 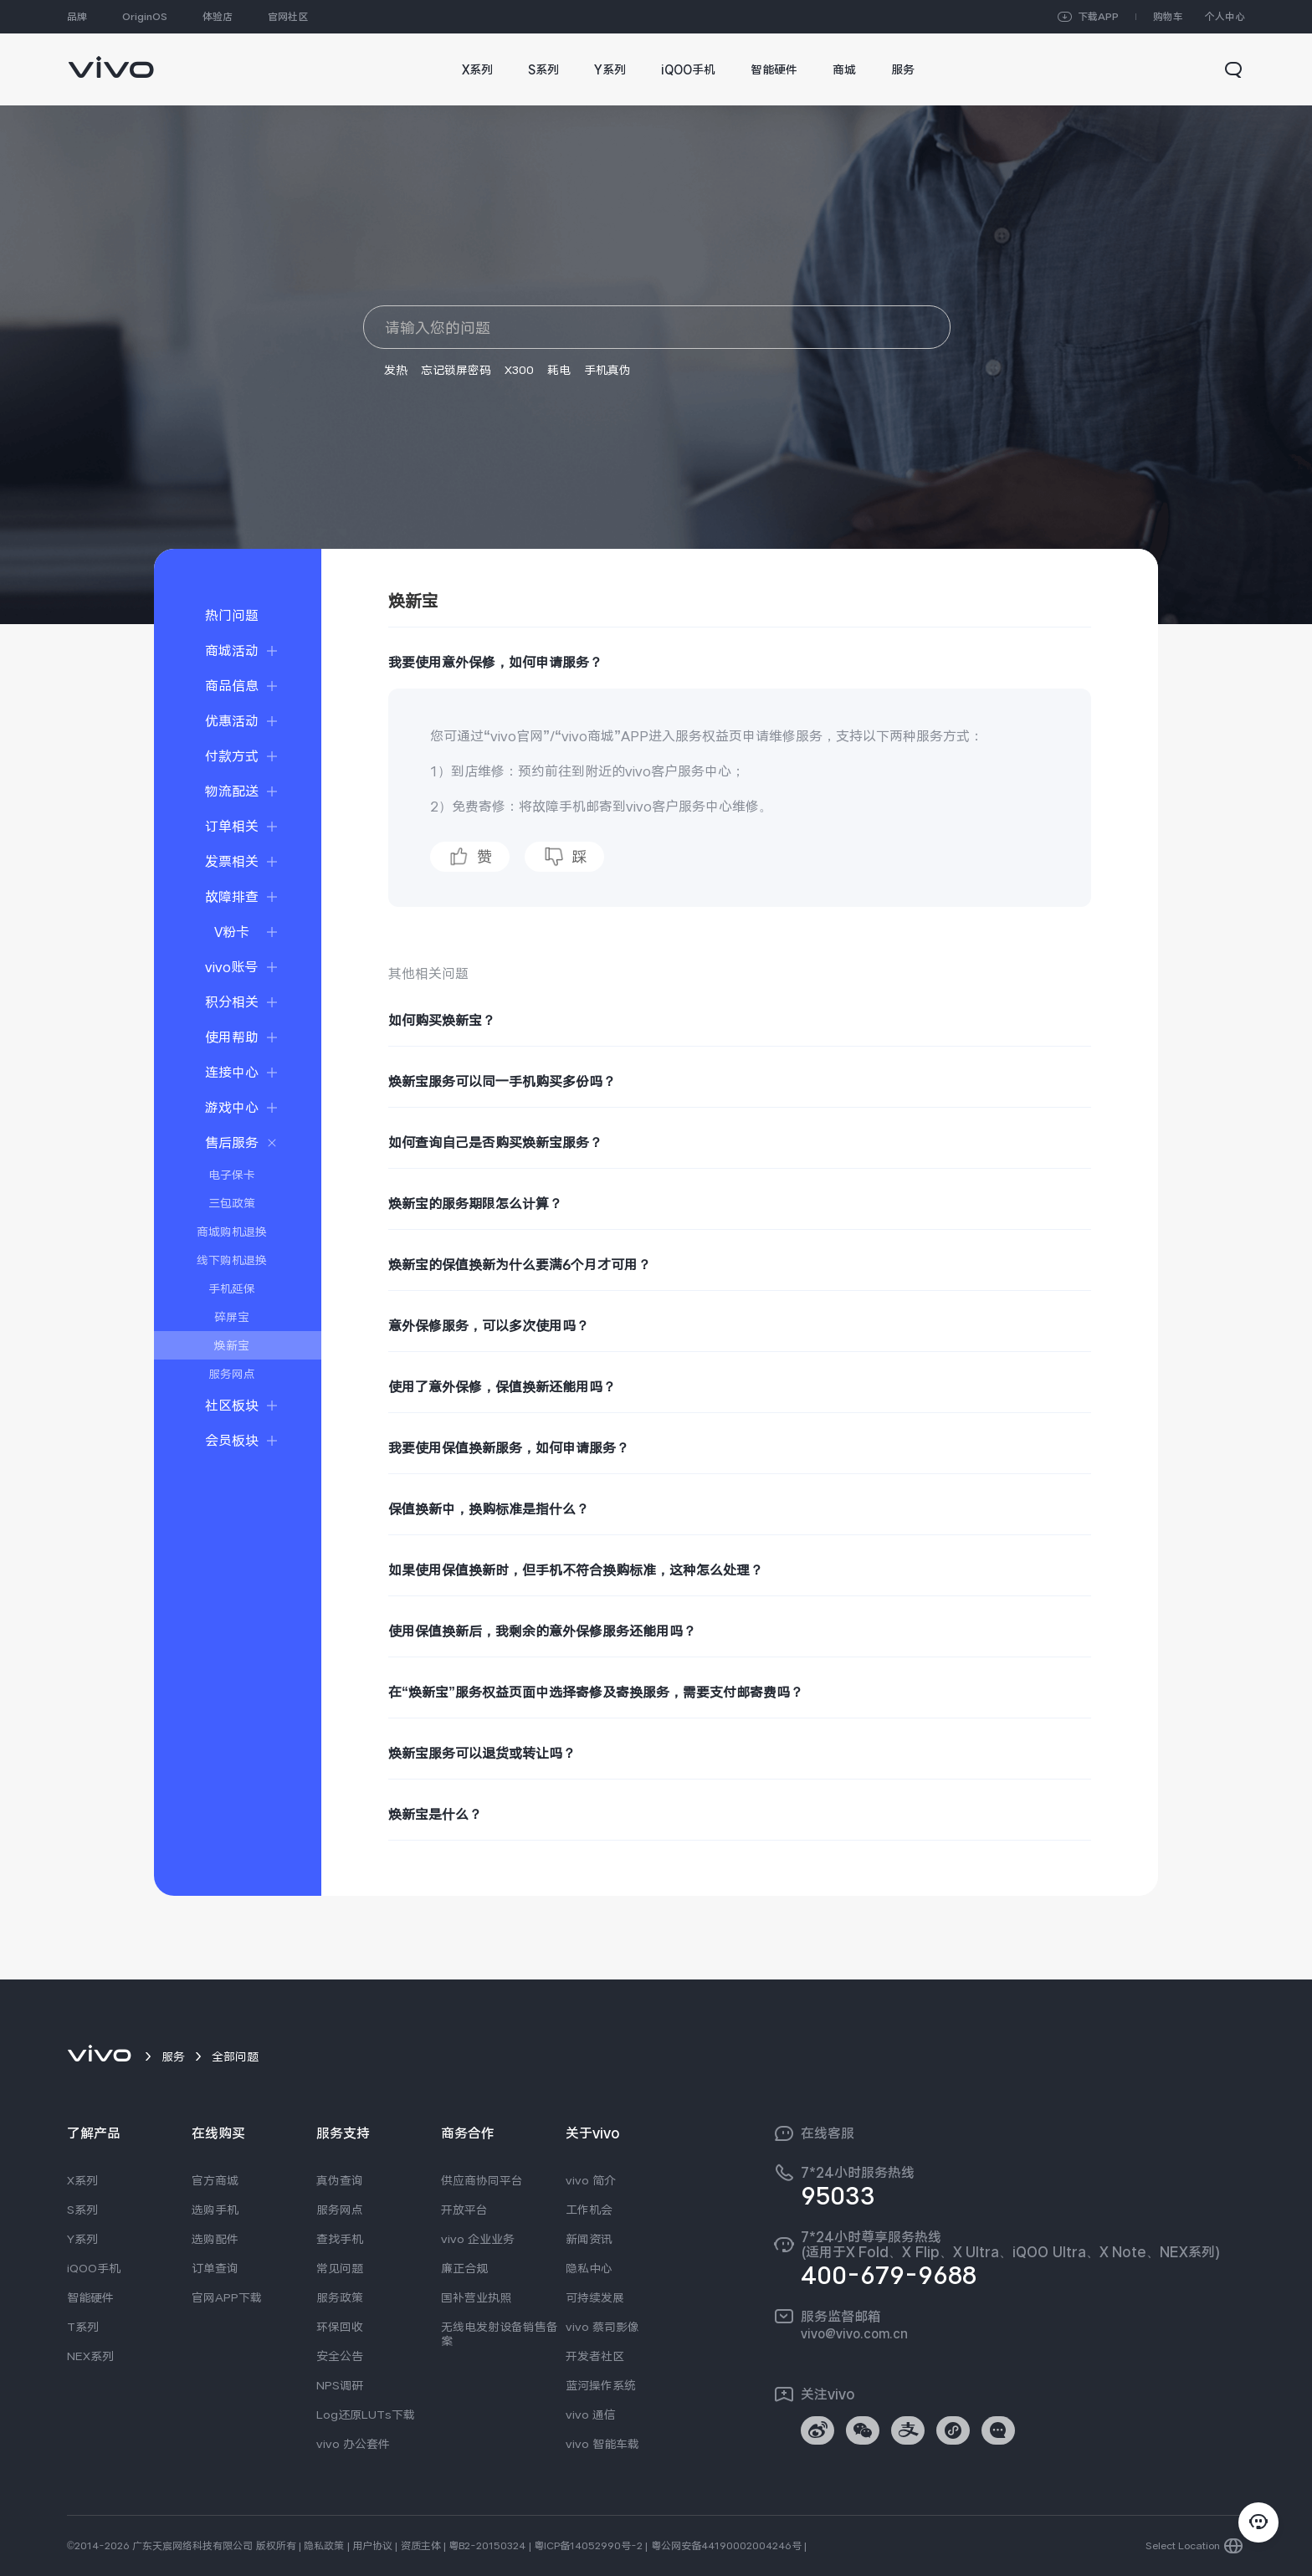 What do you see at coordinates (726, 2546) in the screenshot?
I see `粤公网安备44190002004246号` at bounding box center [726, 2546].